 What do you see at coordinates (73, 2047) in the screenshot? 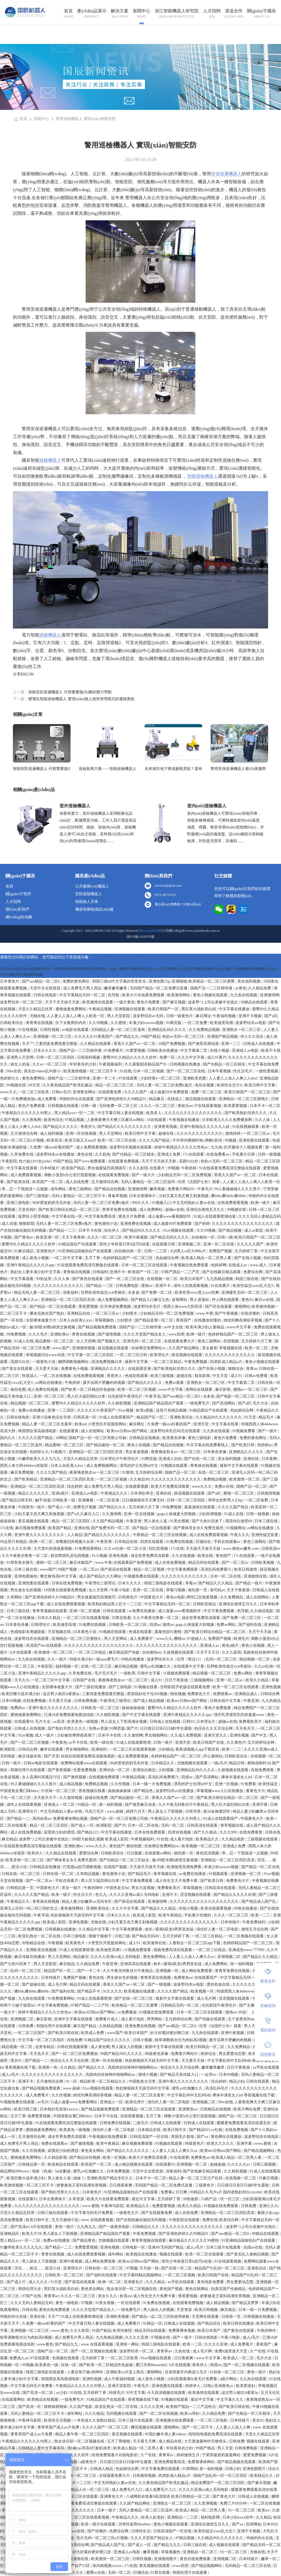
I see `日韩在线视频观看` at bounding box center [73, 2047].